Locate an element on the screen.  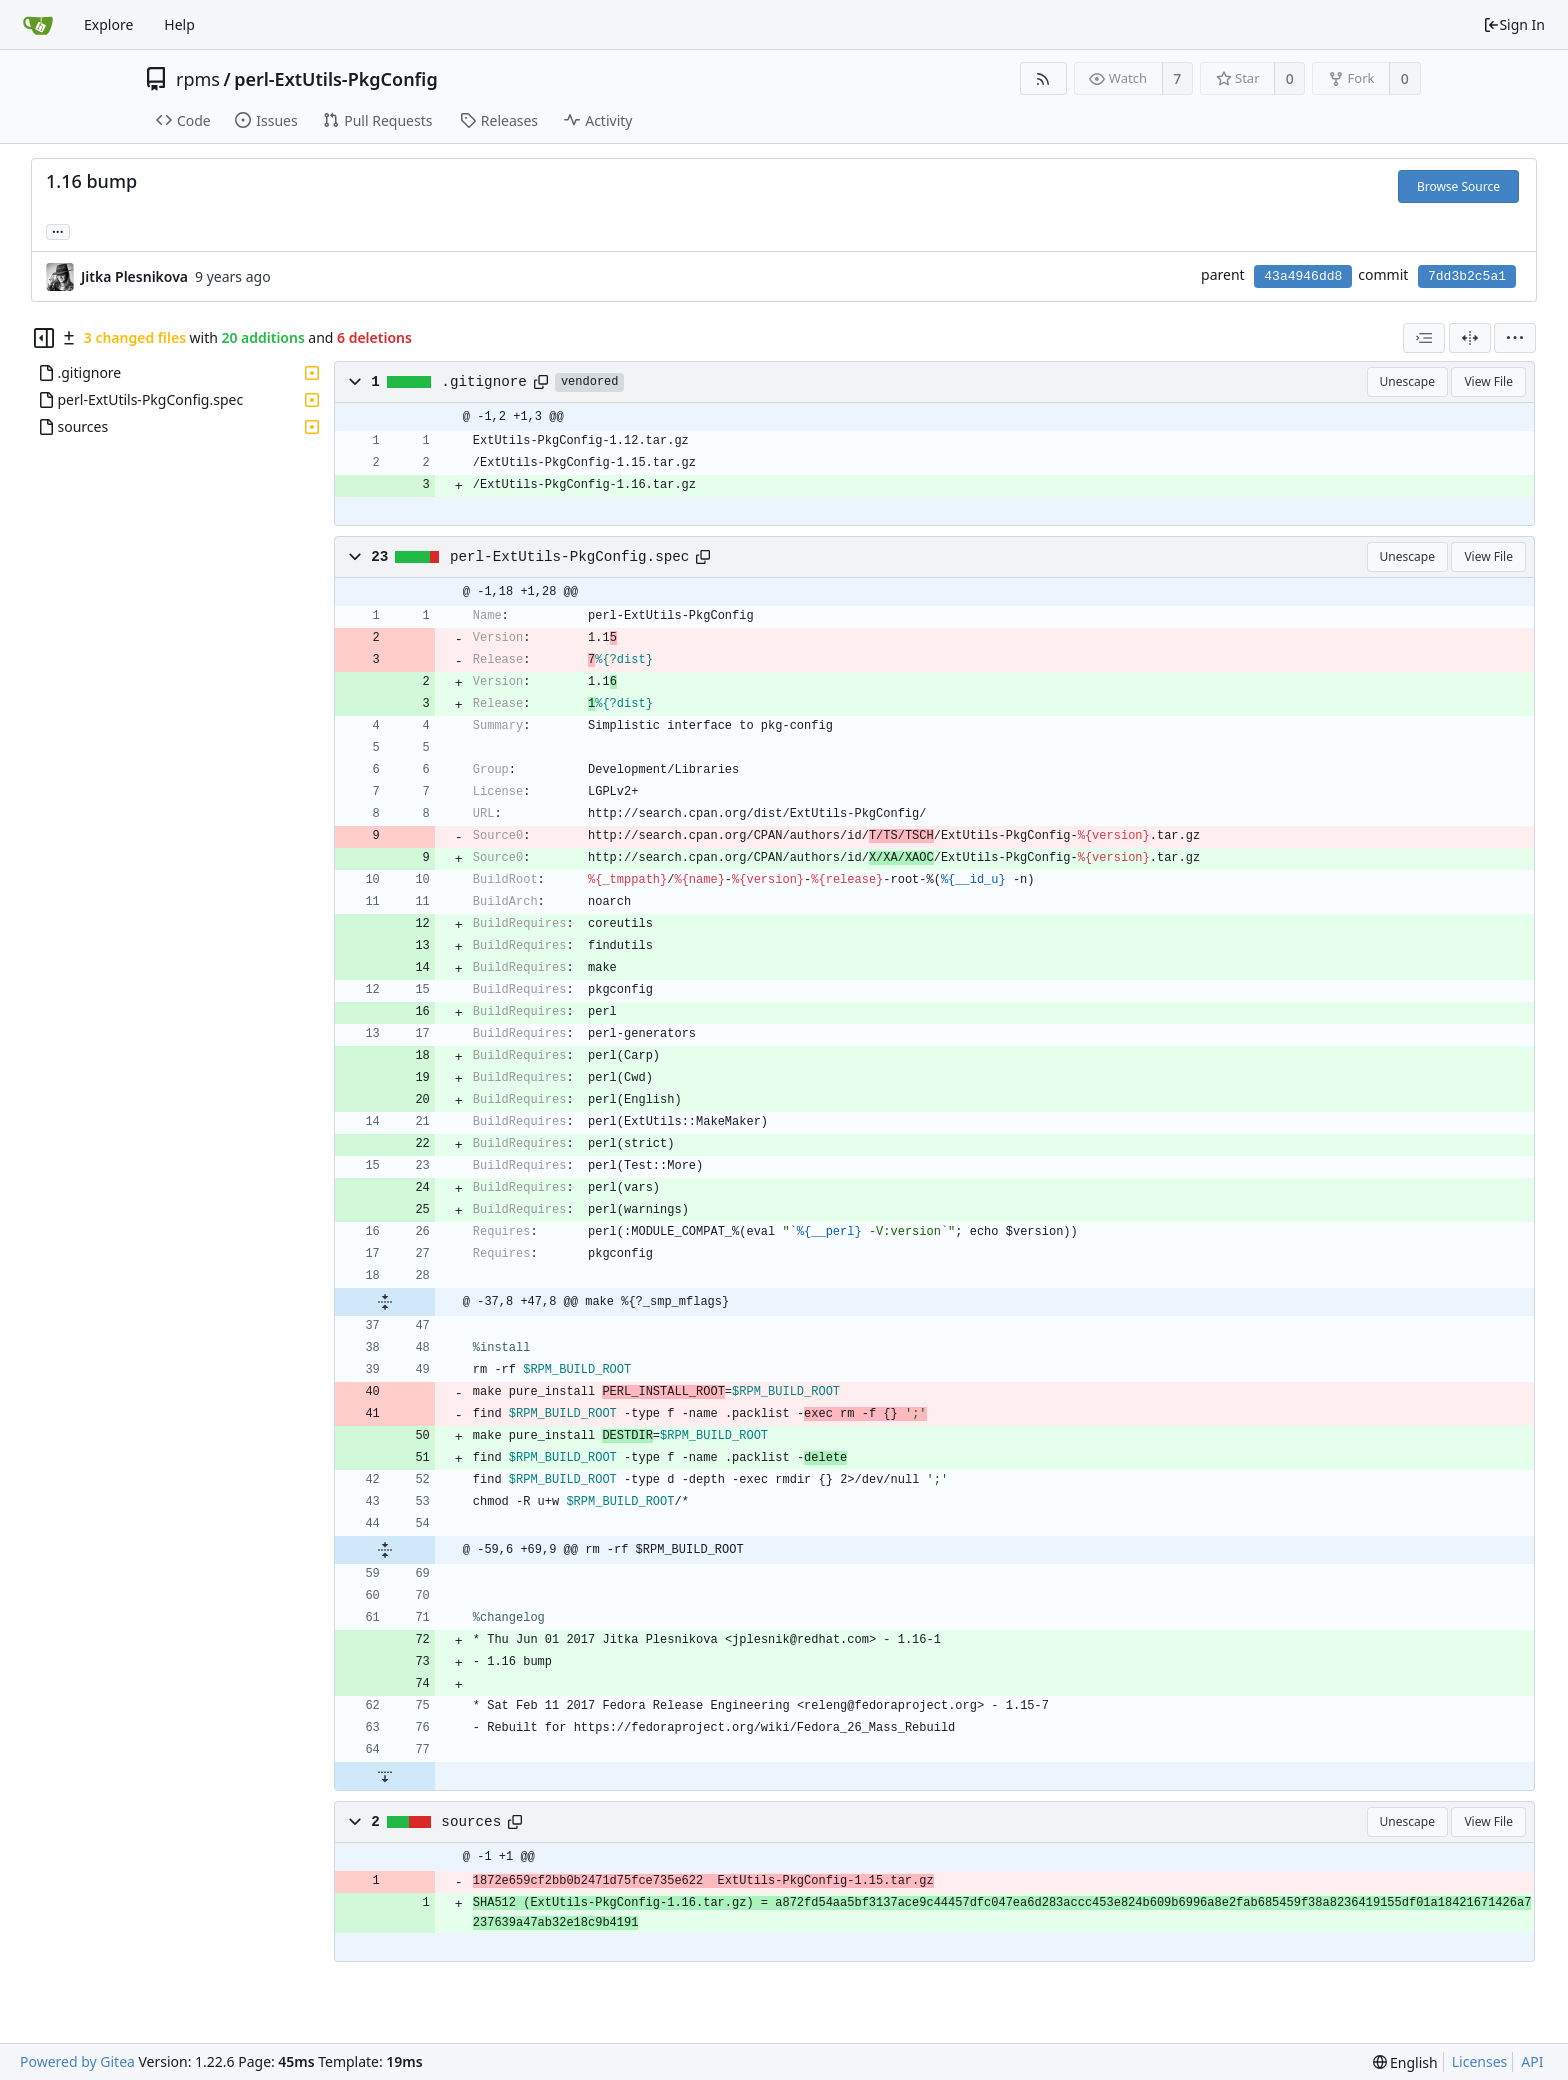
View File is located at coordinates (1488, 381).